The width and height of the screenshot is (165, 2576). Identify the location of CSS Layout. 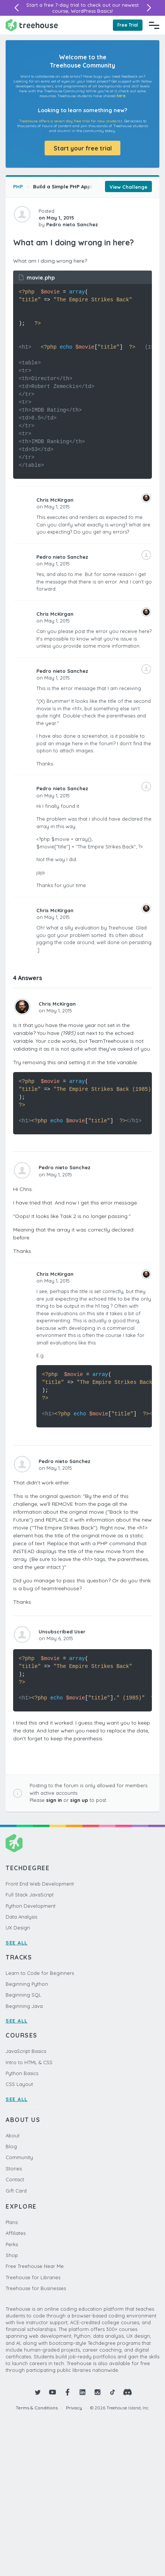
(19, 2084).